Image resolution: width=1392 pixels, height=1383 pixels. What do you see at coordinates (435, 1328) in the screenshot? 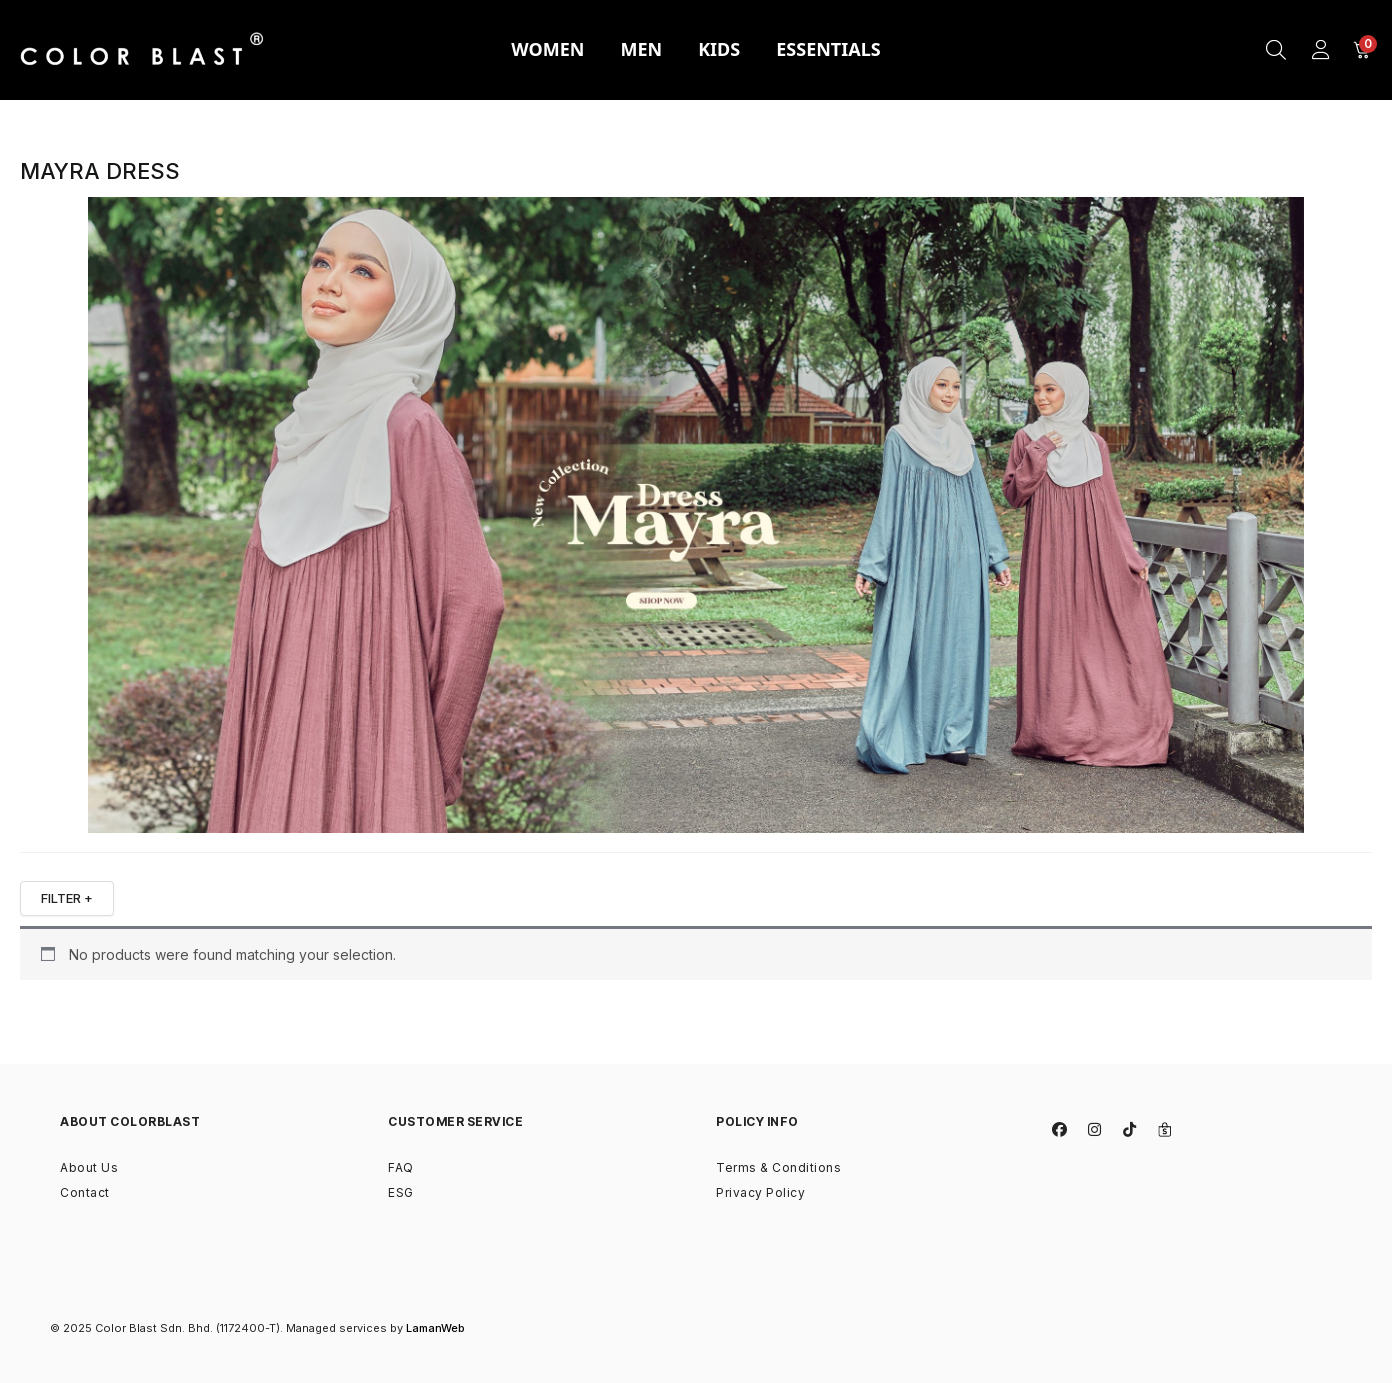
I see `LamanWeb` at bounding box center [435, 1328].